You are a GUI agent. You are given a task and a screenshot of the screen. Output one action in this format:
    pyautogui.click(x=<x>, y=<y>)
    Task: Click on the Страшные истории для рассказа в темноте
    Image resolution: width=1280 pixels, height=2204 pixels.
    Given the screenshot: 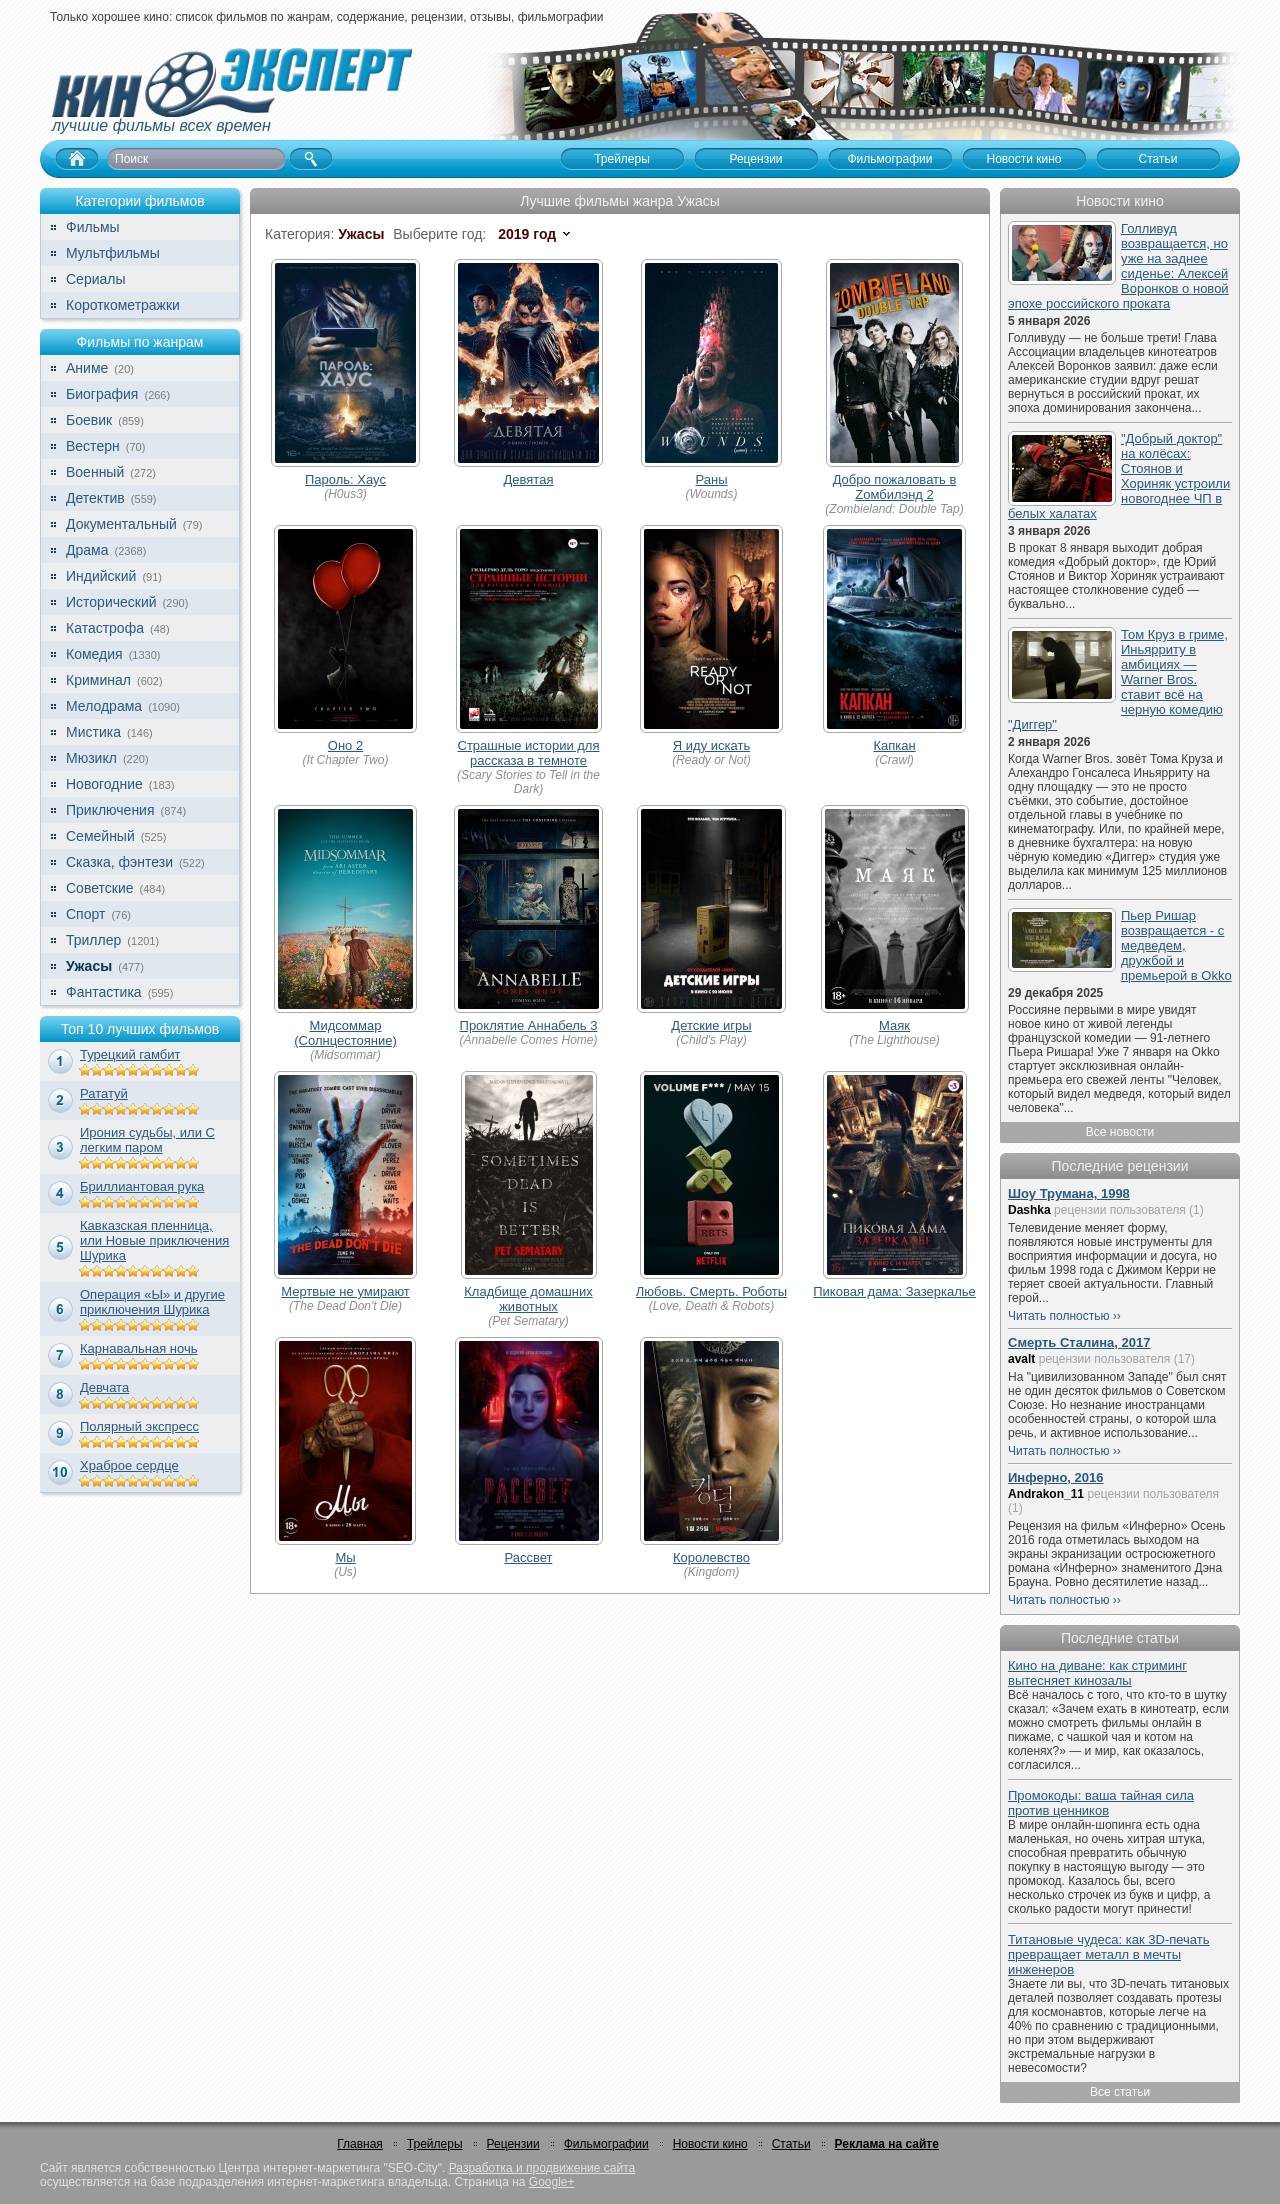 What is the action you would take?
    pyautogui.click(x=529, y=753)
    